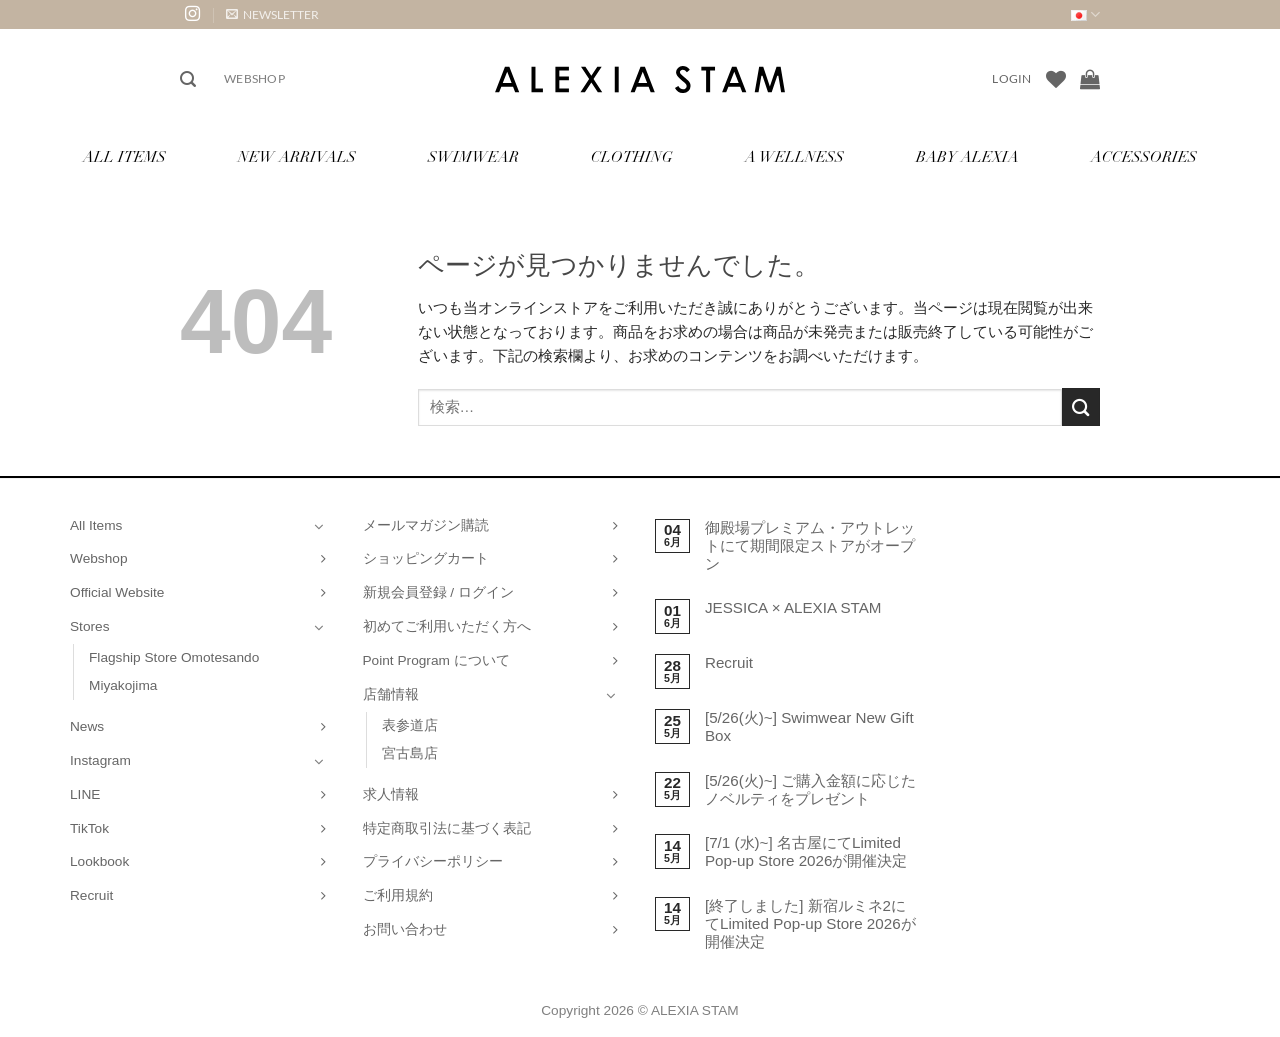 Image resolution: width=1280 pixels, height=1037 pixels. I want to click on 宮古島店, so click(410, 753).